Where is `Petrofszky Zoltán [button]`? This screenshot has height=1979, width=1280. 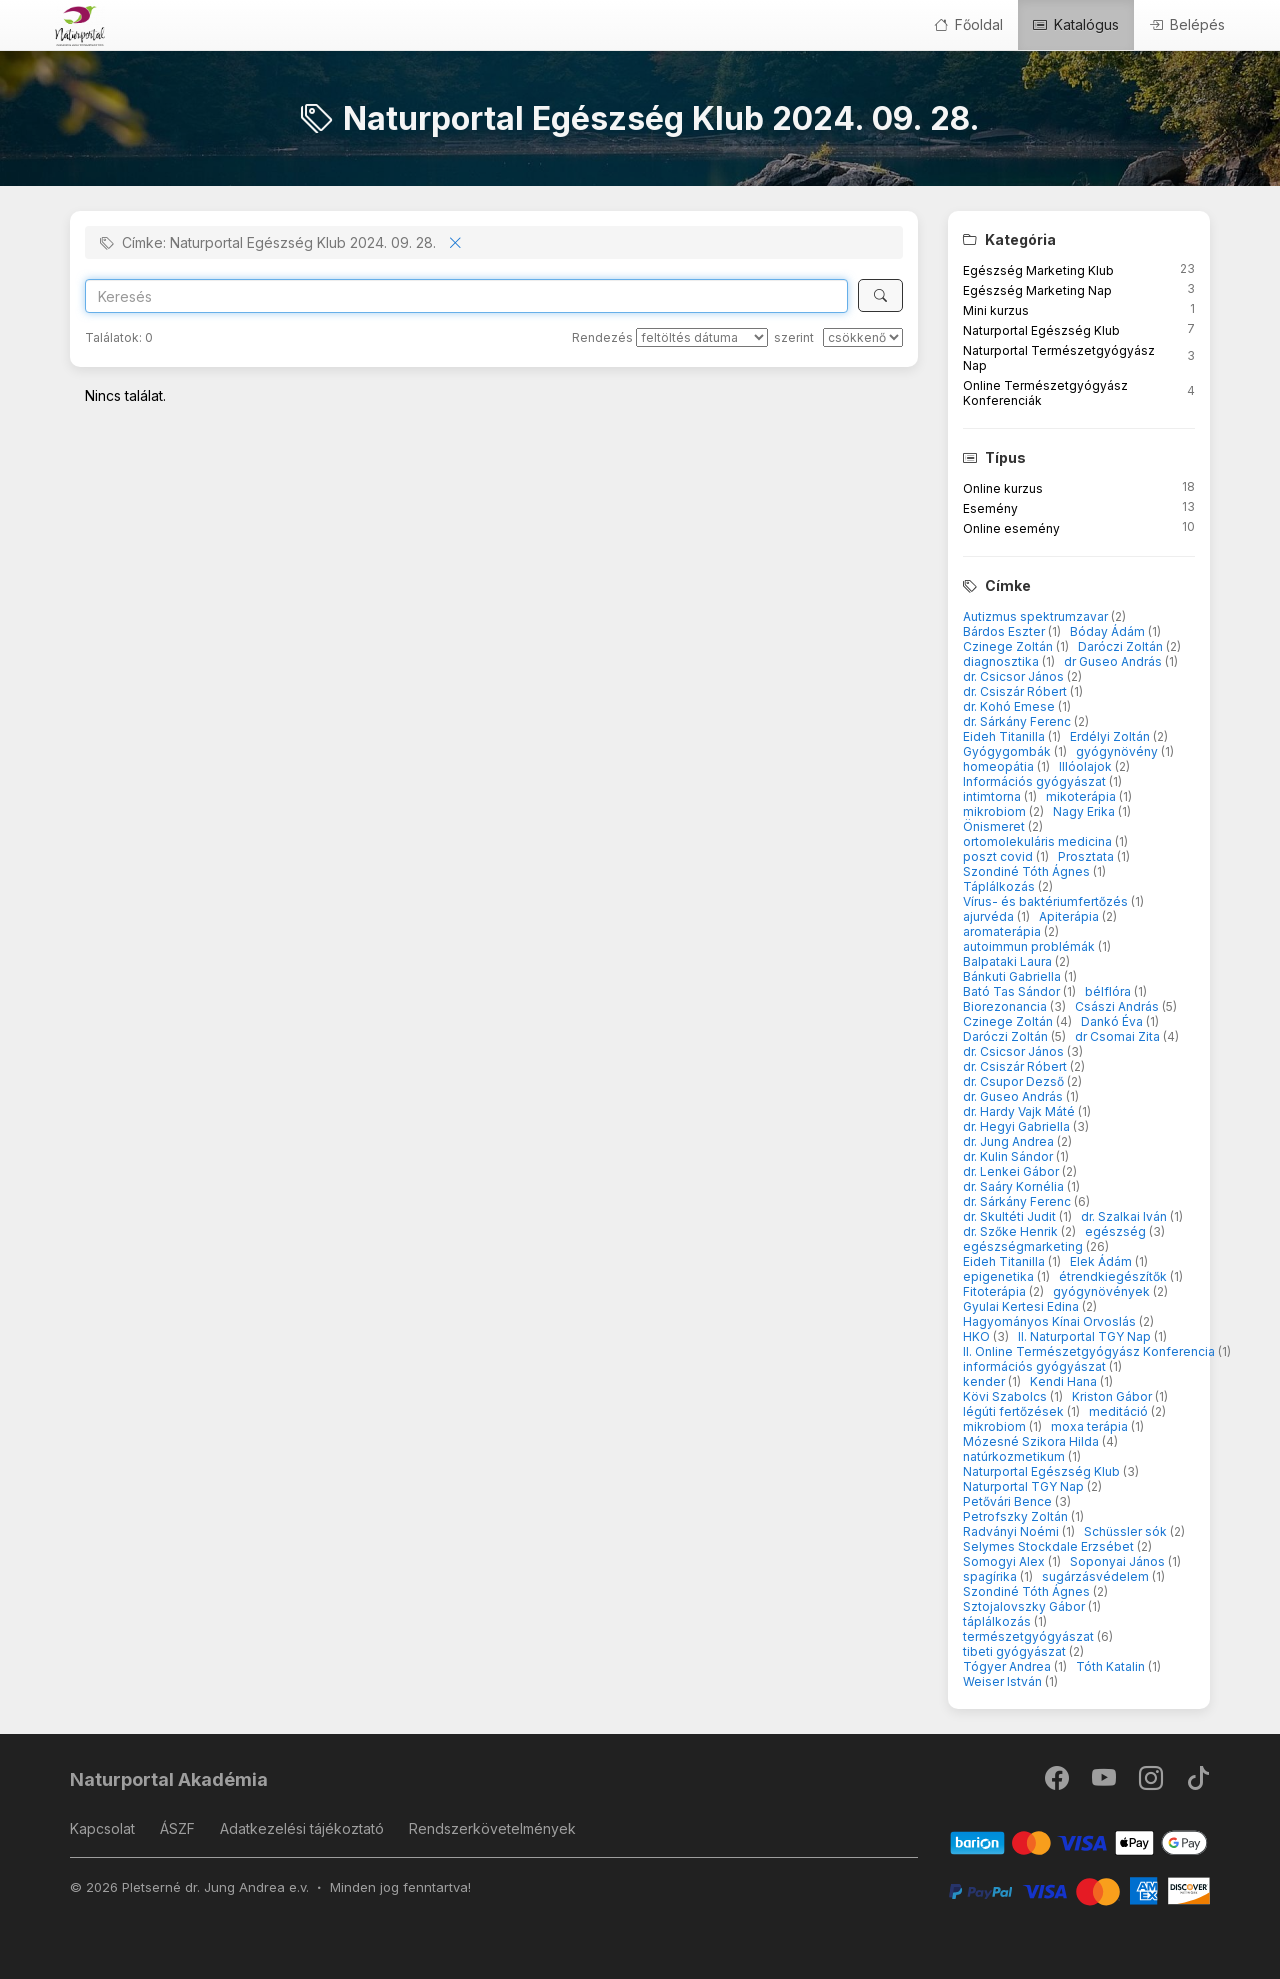 Petrofszky Zoltán [button] is located at coordinates (1017, 1516).